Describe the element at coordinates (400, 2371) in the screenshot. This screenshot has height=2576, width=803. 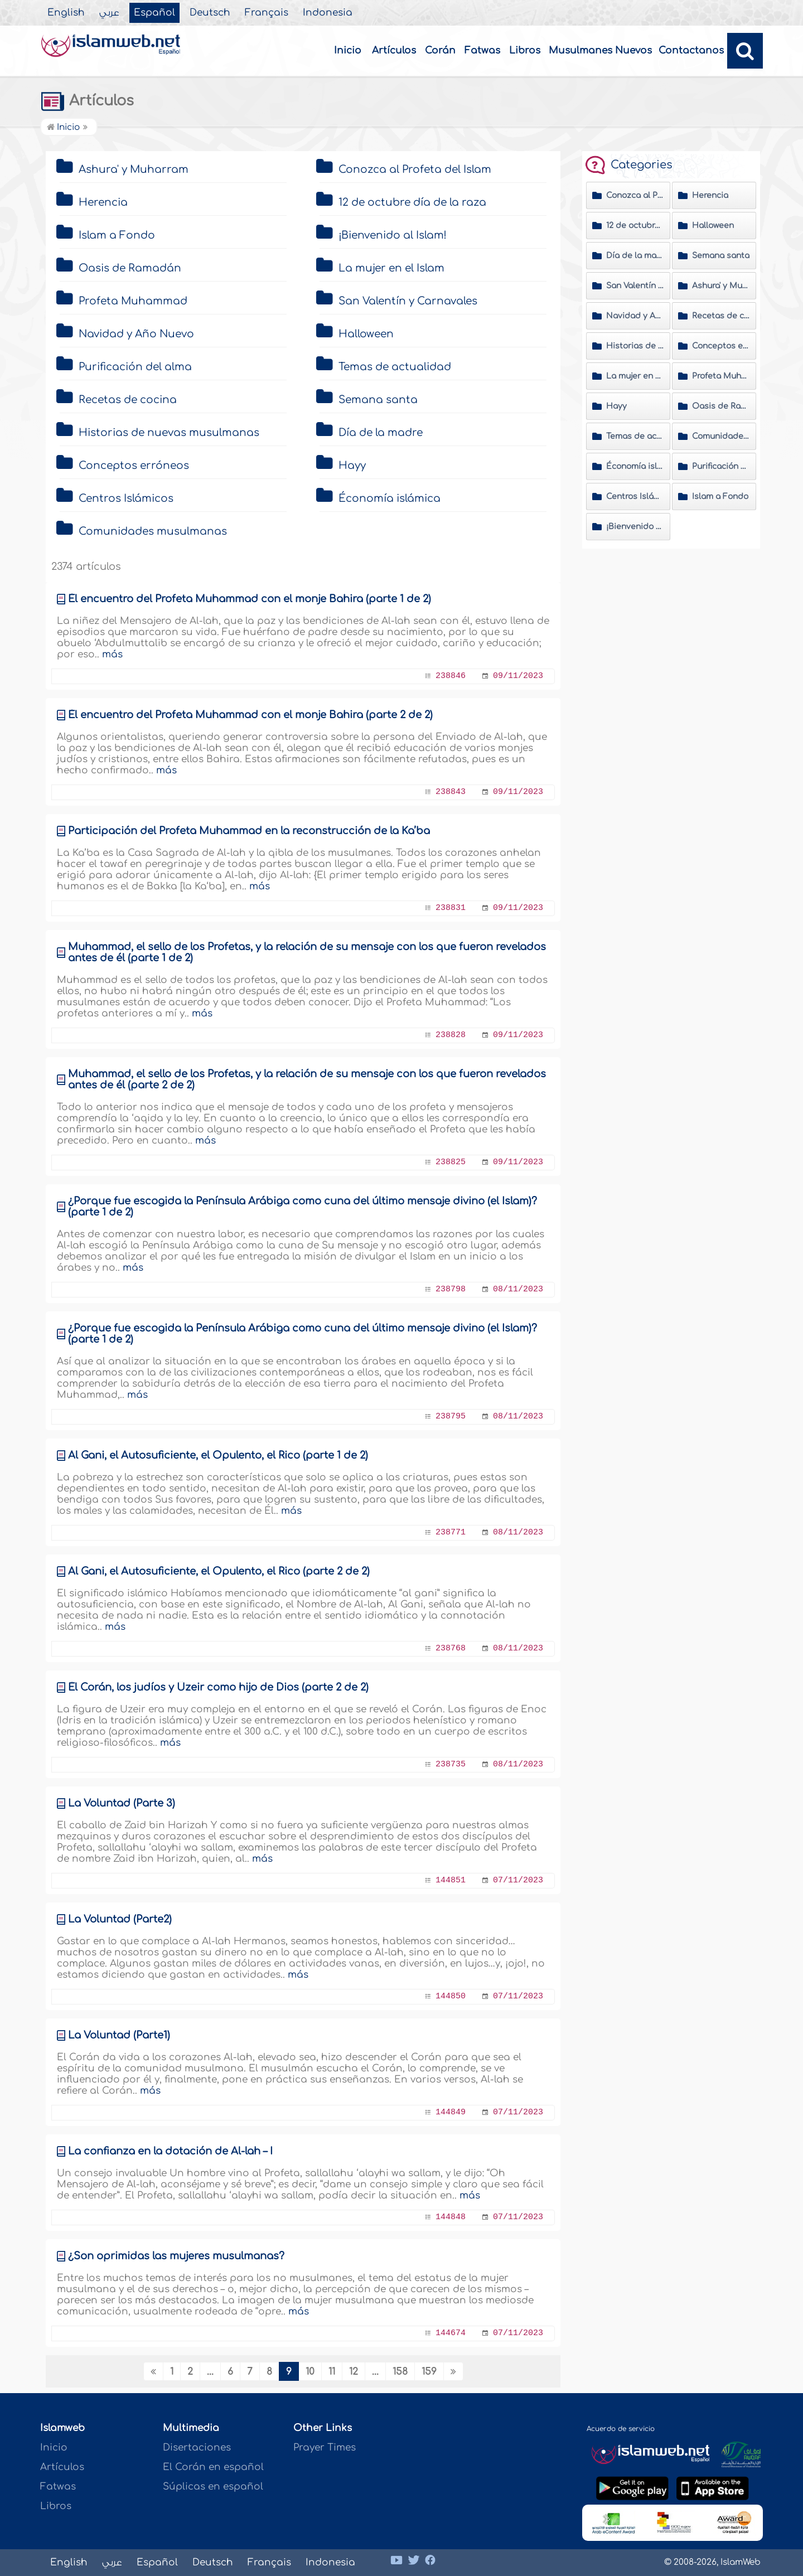
I see `158` at that location.